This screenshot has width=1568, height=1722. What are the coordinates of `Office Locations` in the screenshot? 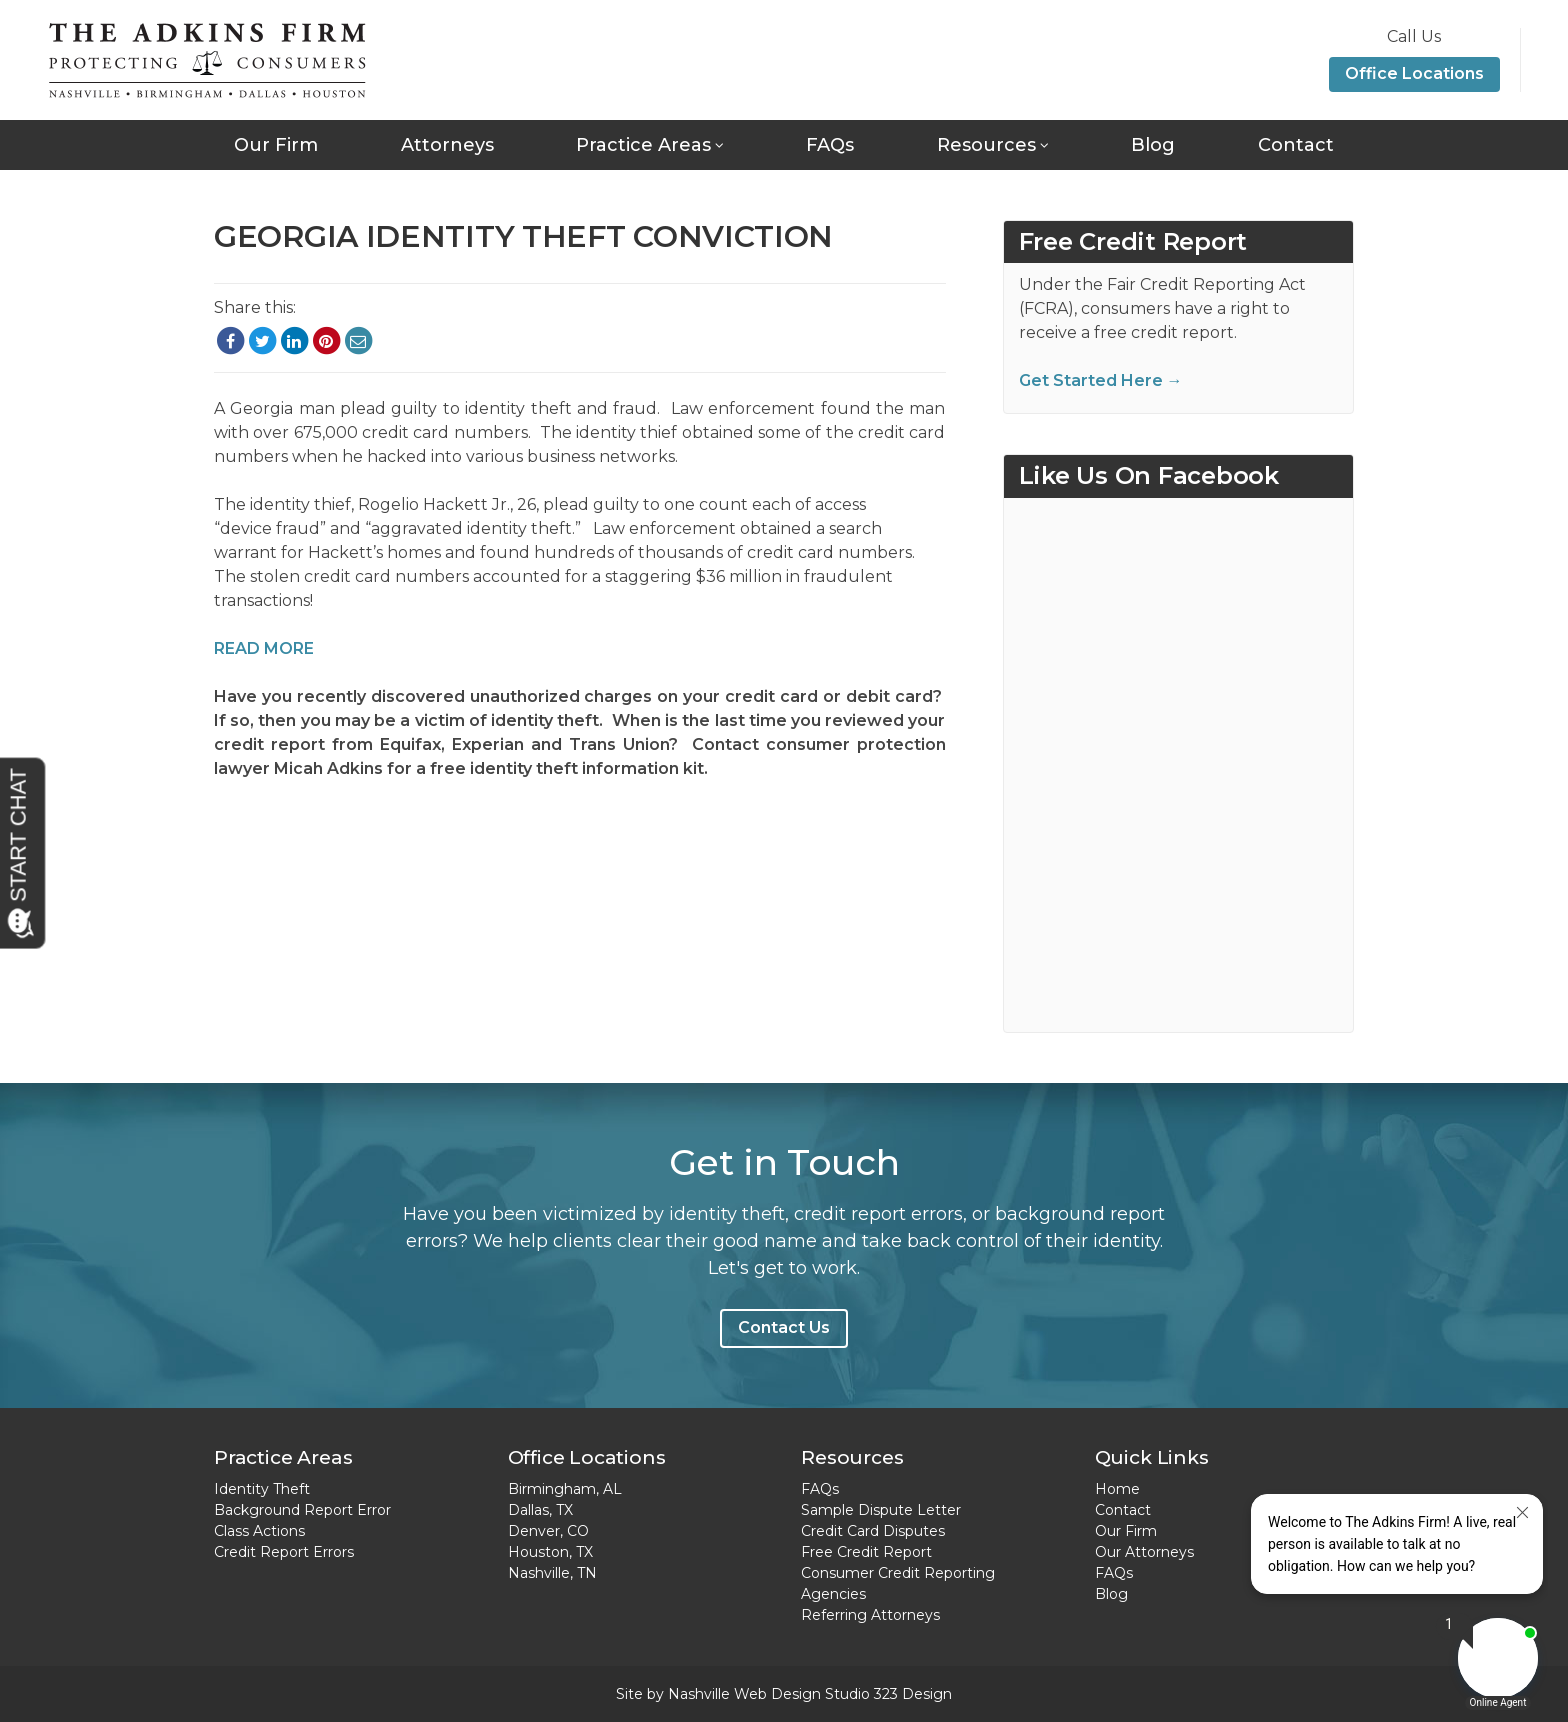 It's located at (1414, 73).